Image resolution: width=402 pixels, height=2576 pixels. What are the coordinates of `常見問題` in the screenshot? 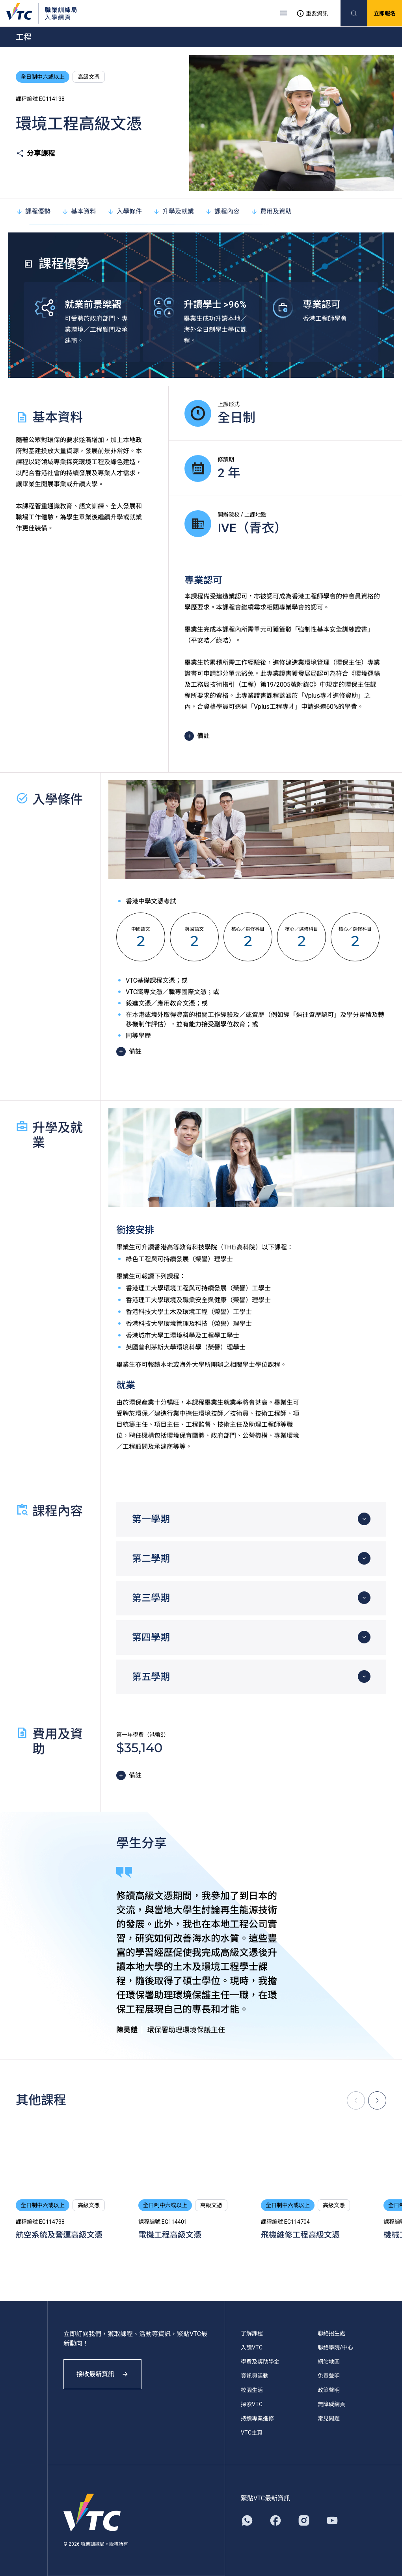 It's located at (329, 2418).